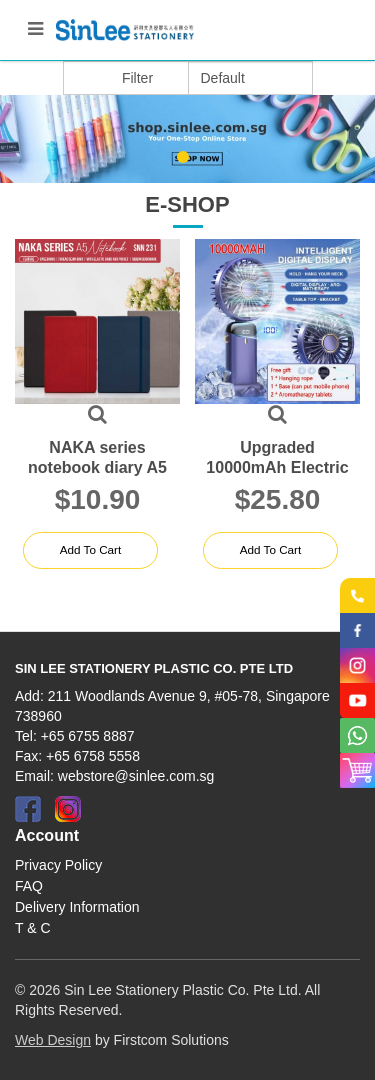 The height and width of the screenshot is (1080, 375). What do you see at coordinates (137, 78) in the screenshot?
I see `Filter` at bounding box center [137, 78].